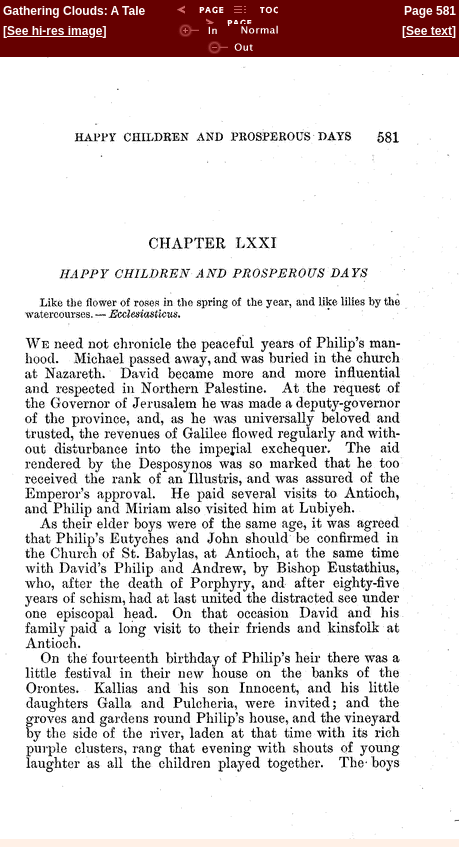 The height and width of the screenshot is (847, 459). What do you see at coordinates (54, 31) in the screenshot?
I see `See hi-res image` at bounding box center [54, 31].